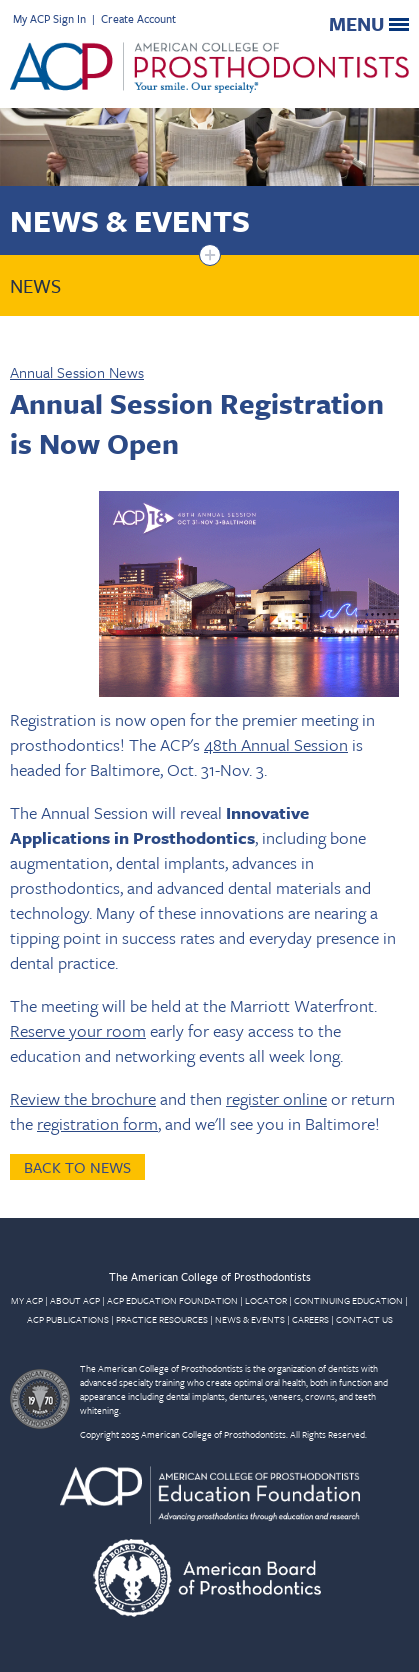 The height and width of the screenshot is (1672, 419). What do you see at coordinates (266, 1300) in the screenshot?
I see `LOCATOR` at bounding box center [266, 1300].